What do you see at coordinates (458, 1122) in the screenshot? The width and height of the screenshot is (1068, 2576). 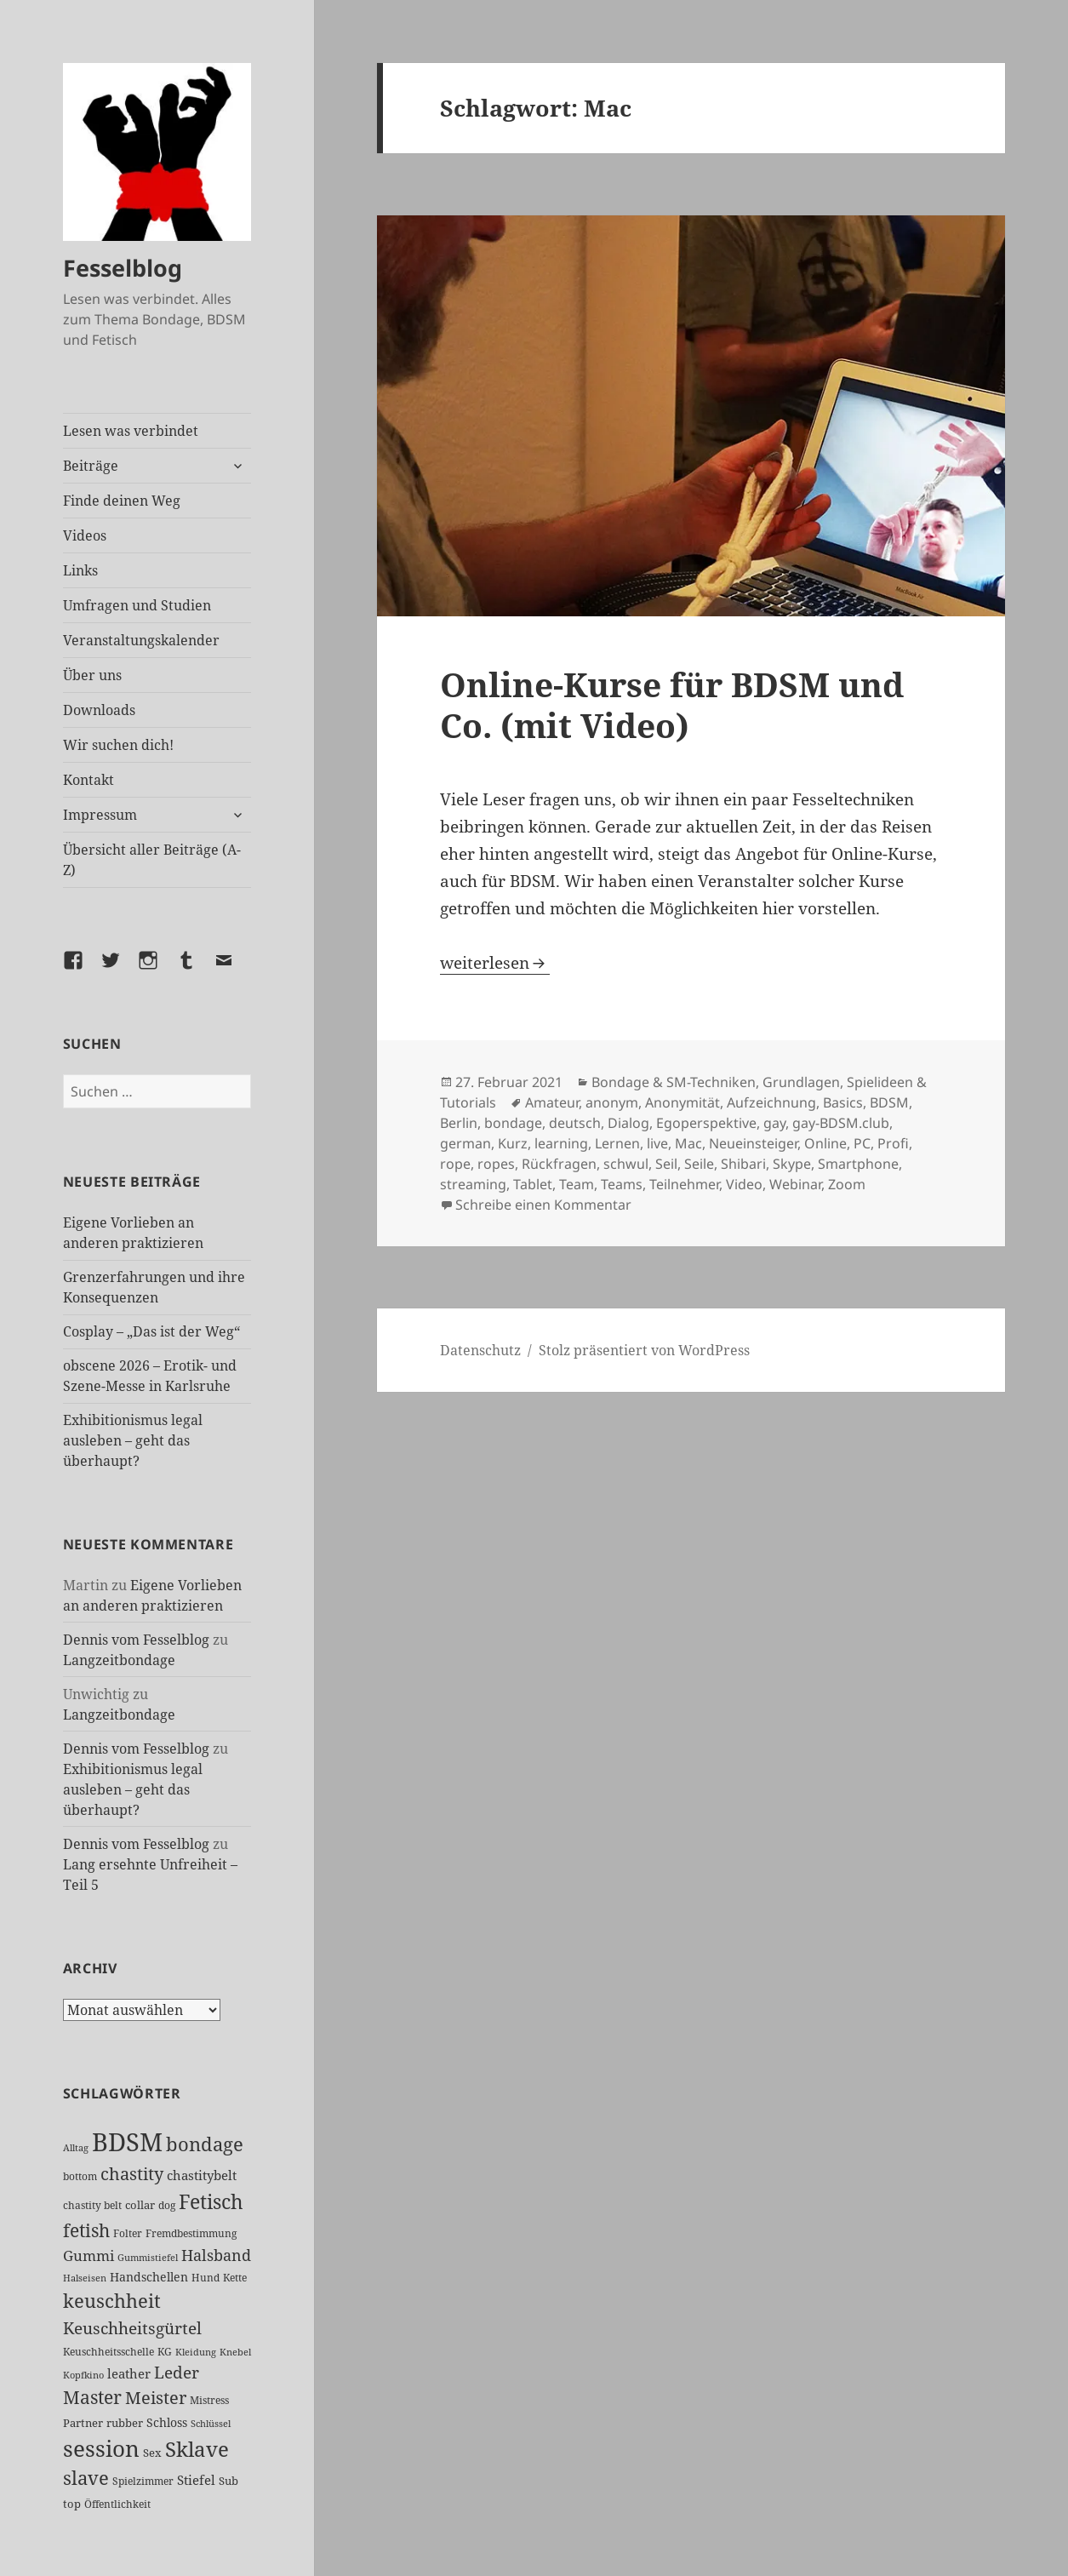 I see `Berlin` at bounding box center [458, 1122].